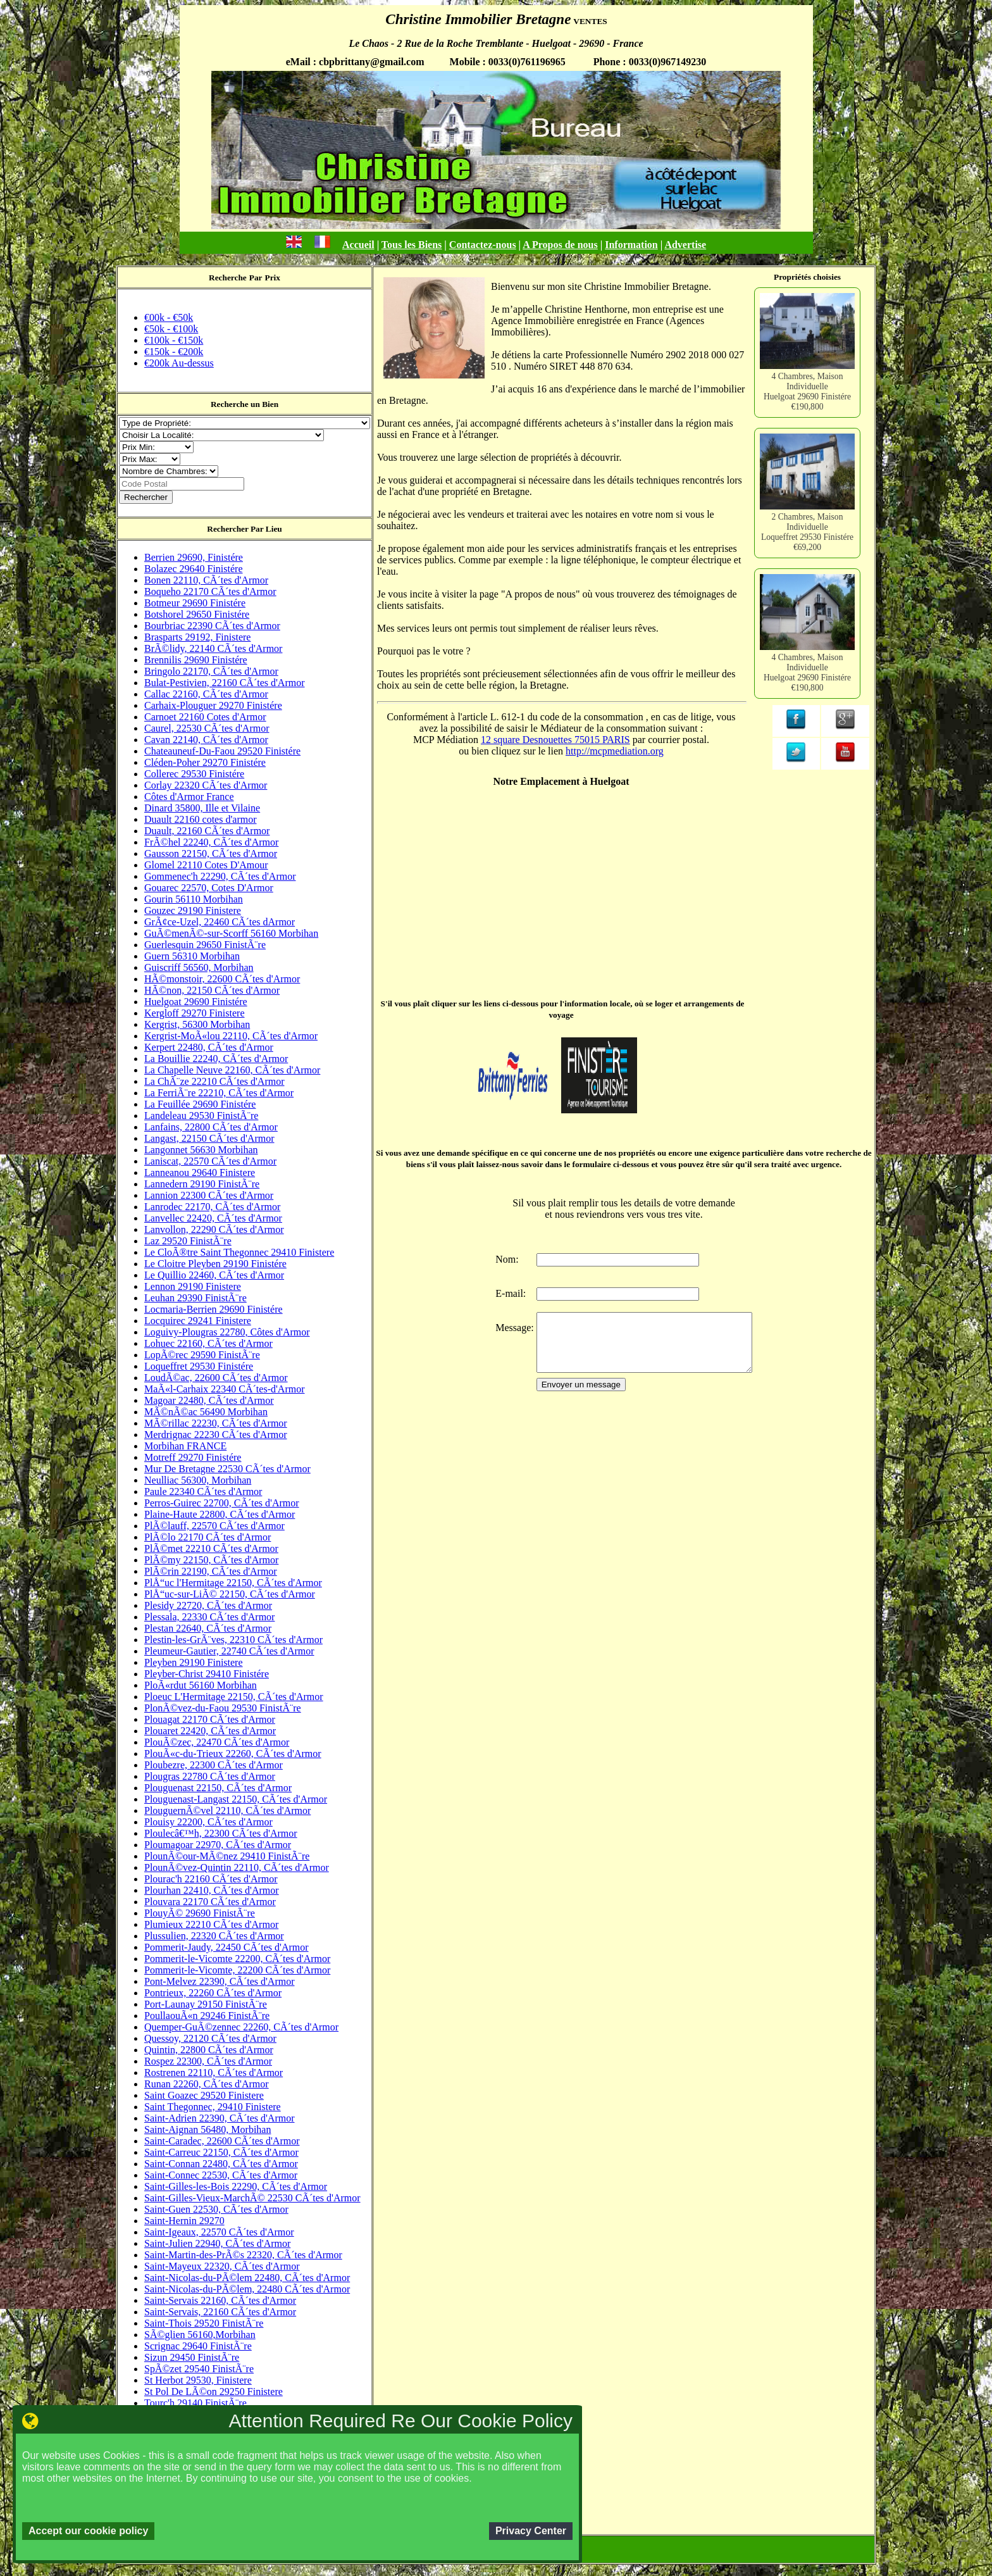  I want to click on Cavan 22140, CÃ´tes d'Armor, so click(206, 739).